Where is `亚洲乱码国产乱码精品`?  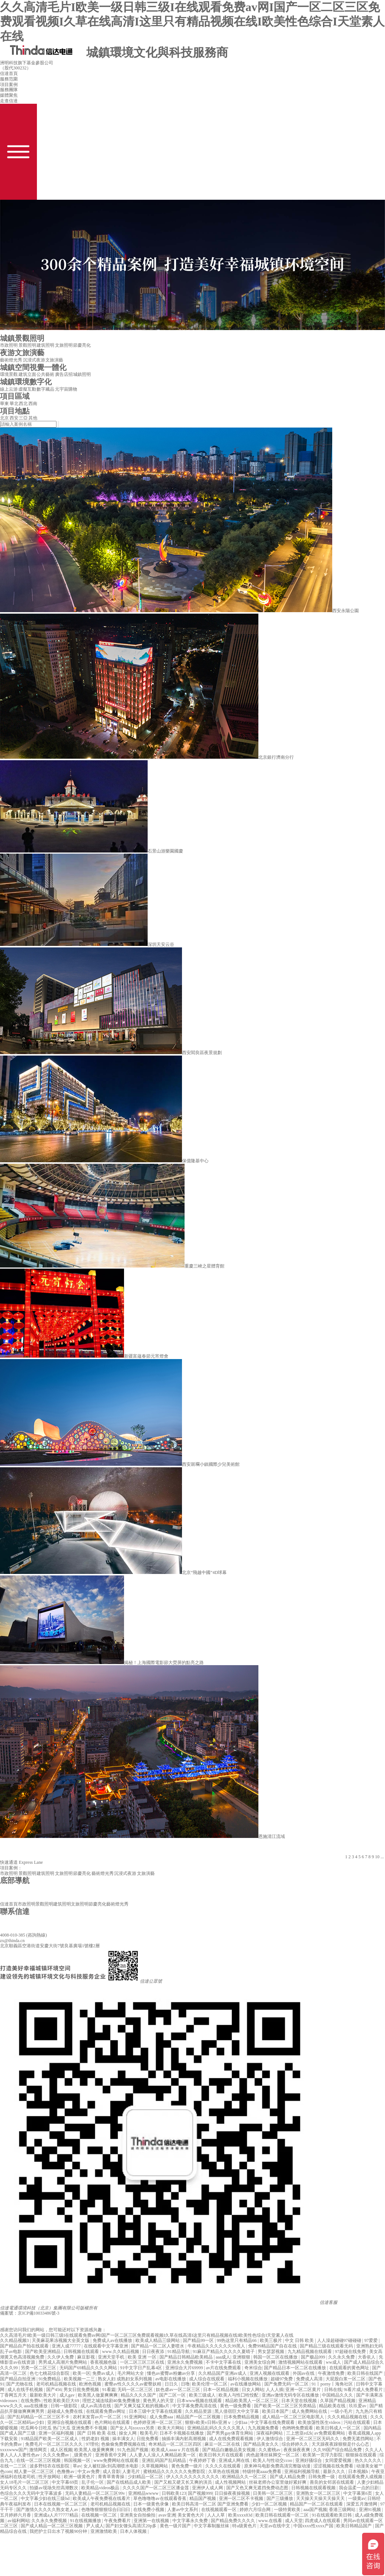
亚洲乱码国产乱码精品 is located at coordinates (164, 2460).